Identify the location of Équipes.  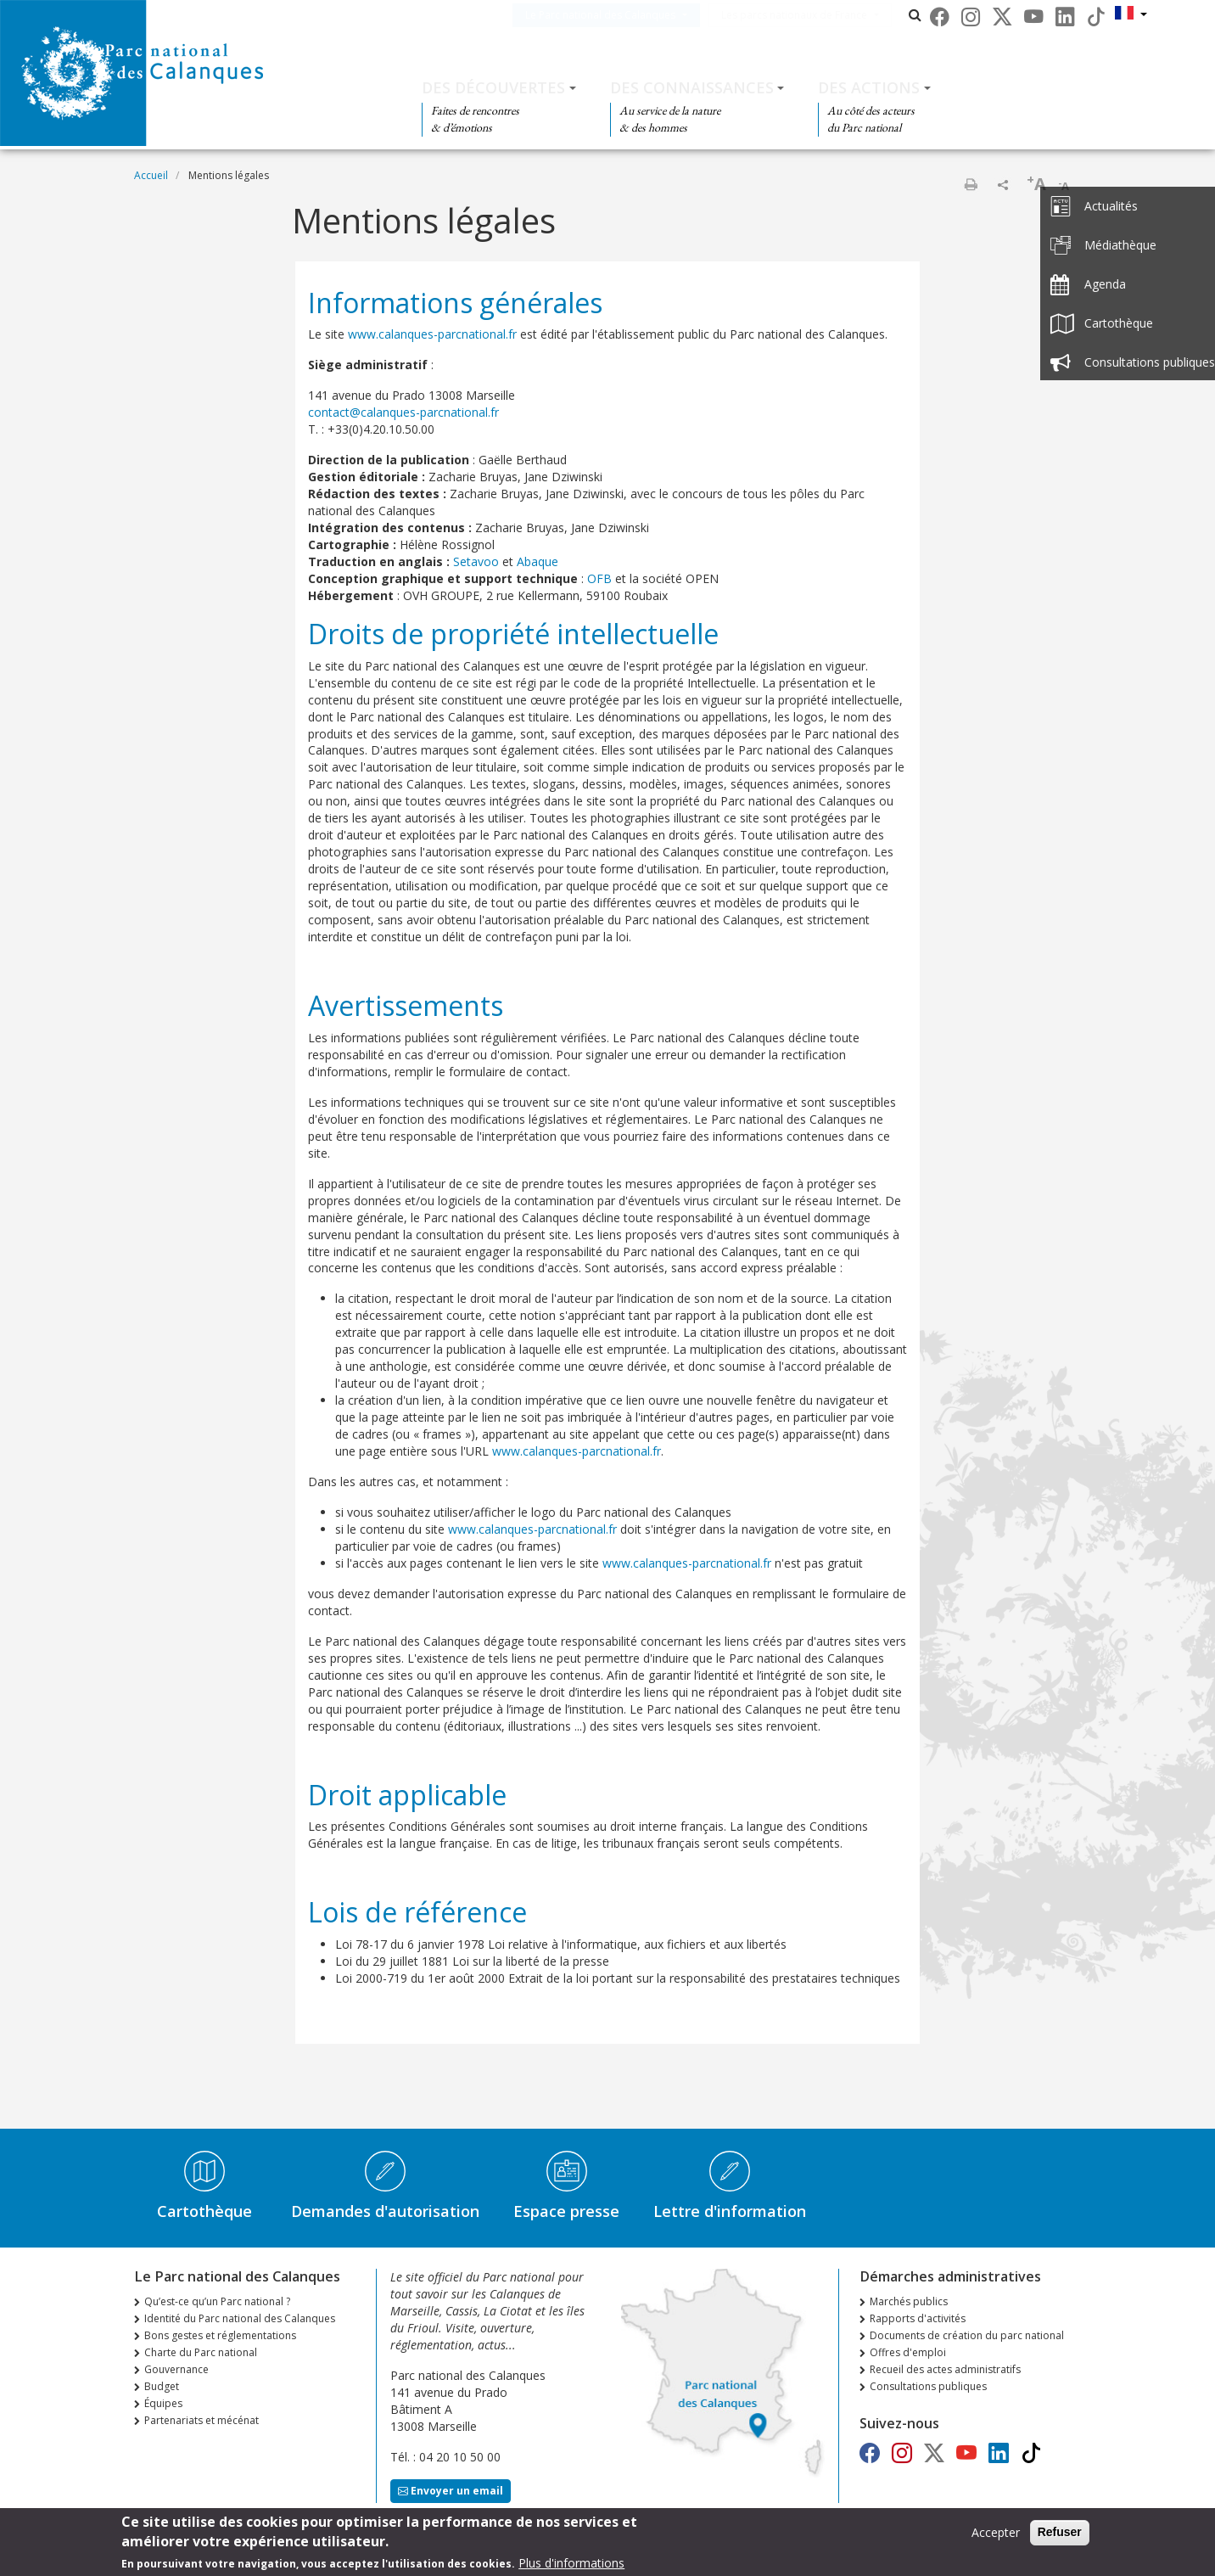
(163, 2403).